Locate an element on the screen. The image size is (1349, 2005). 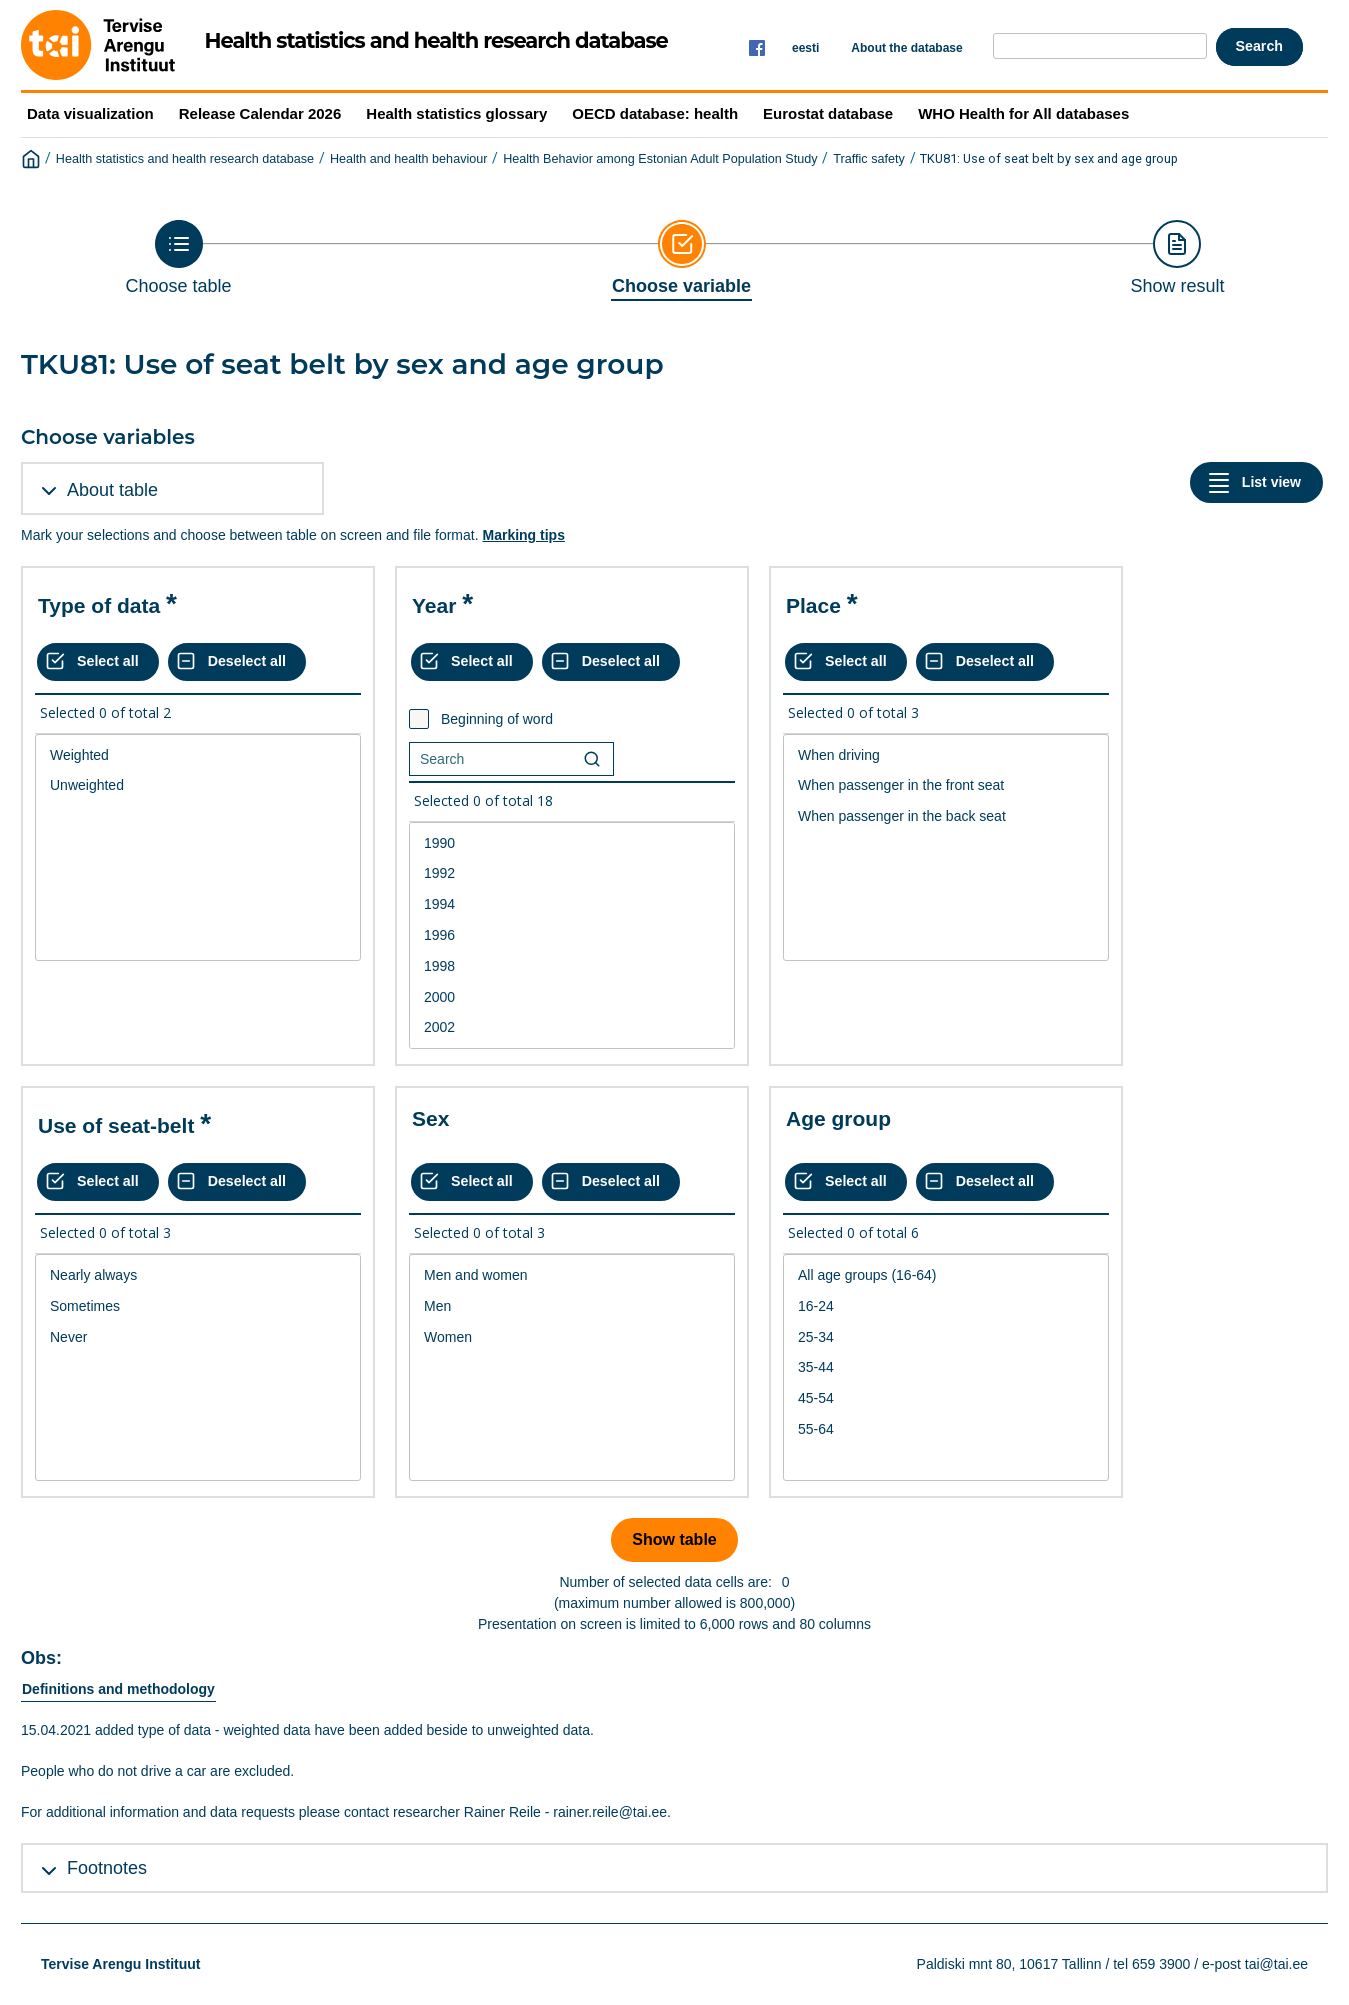
Men is located at coordinates (572, 1306).